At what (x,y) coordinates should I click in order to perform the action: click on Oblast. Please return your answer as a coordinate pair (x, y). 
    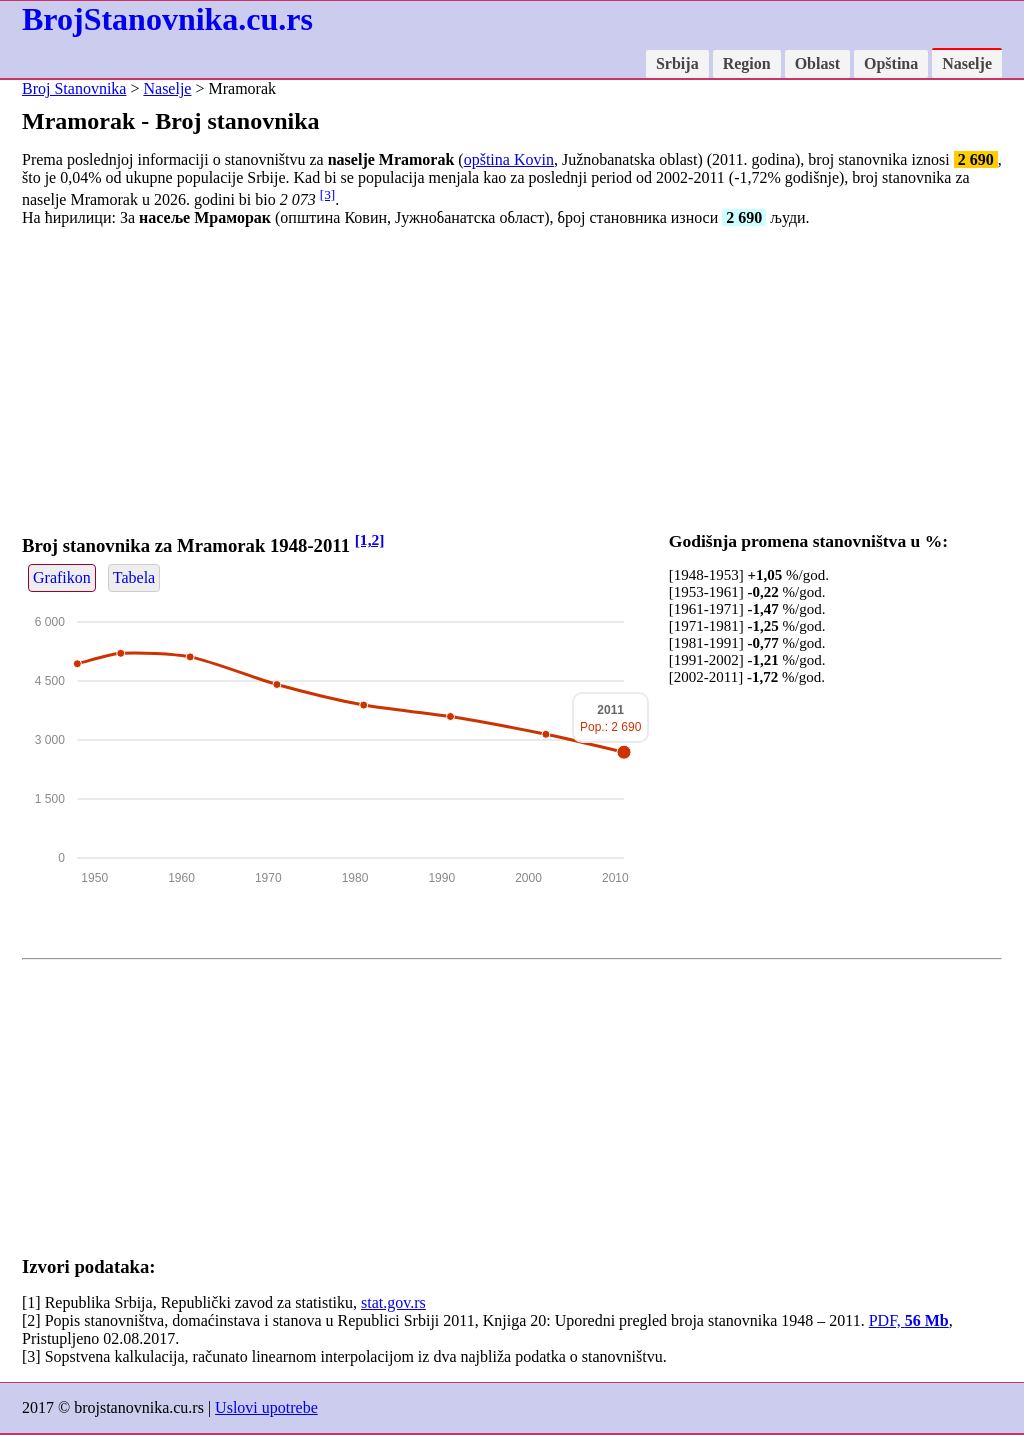
    Looking at the image, I should click on (817, 63).